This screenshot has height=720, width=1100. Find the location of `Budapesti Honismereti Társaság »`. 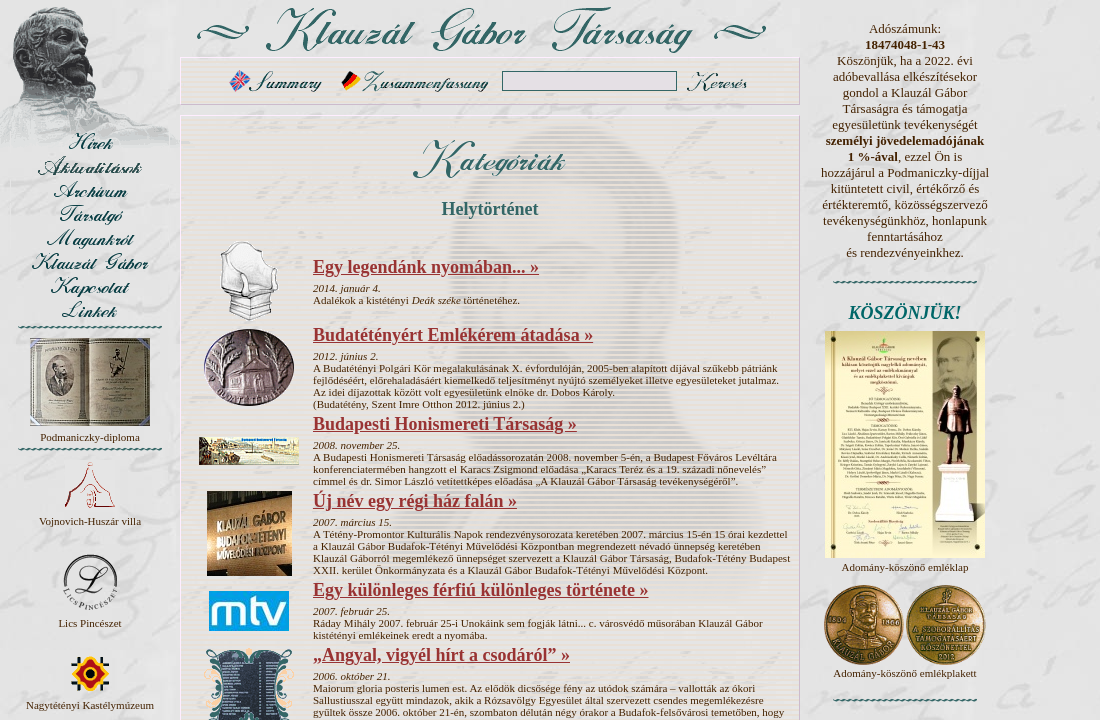

Budapesti Honismereti Társaság » is located at coordinates (445, 424).